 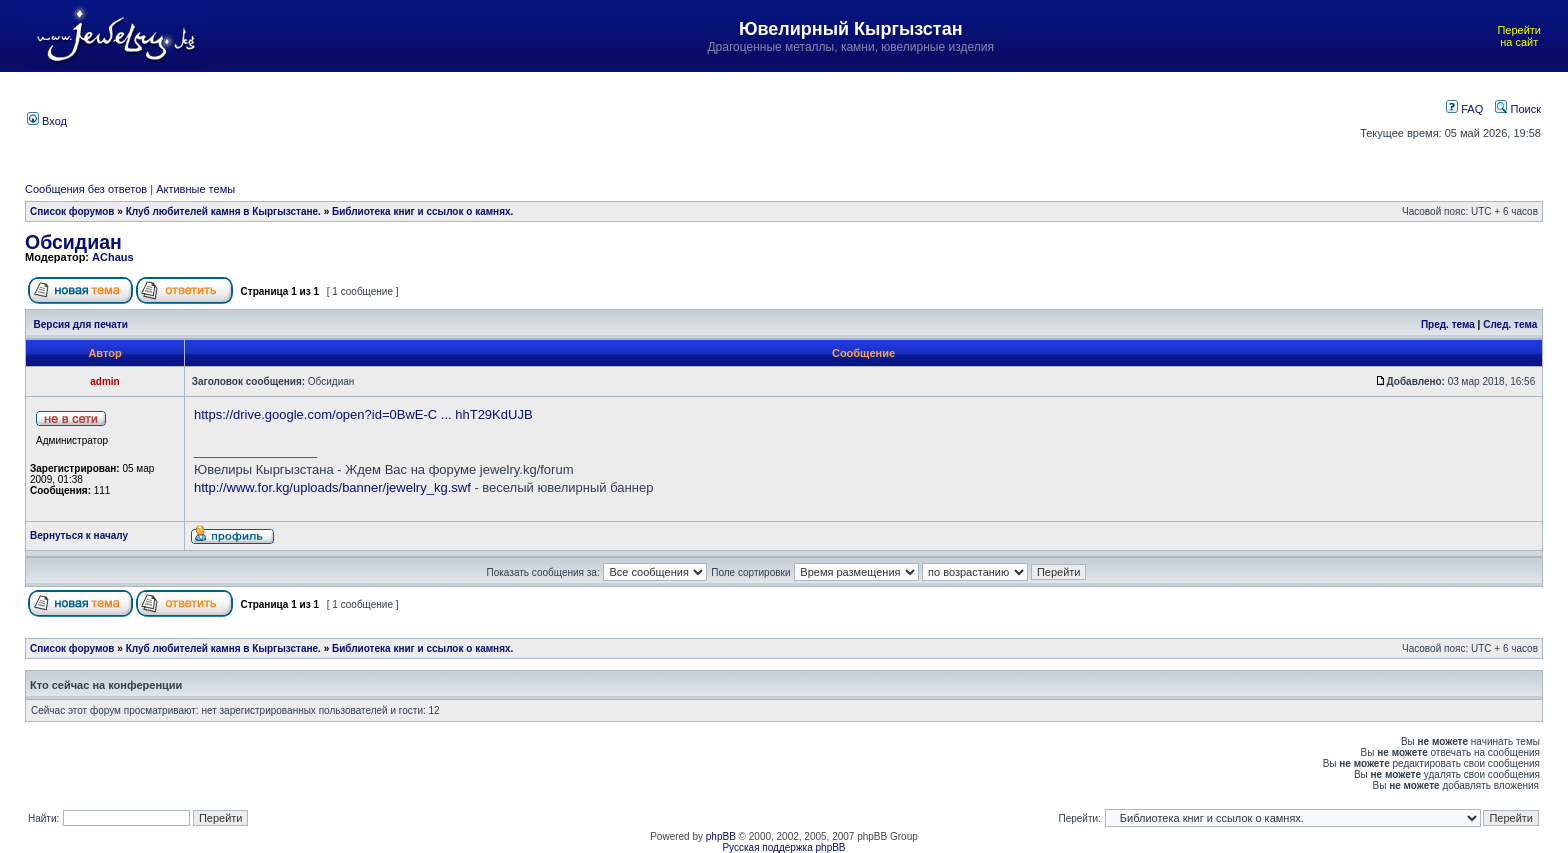 I want to click on Русская поддержка phpBB, so click(x=783, y=847).